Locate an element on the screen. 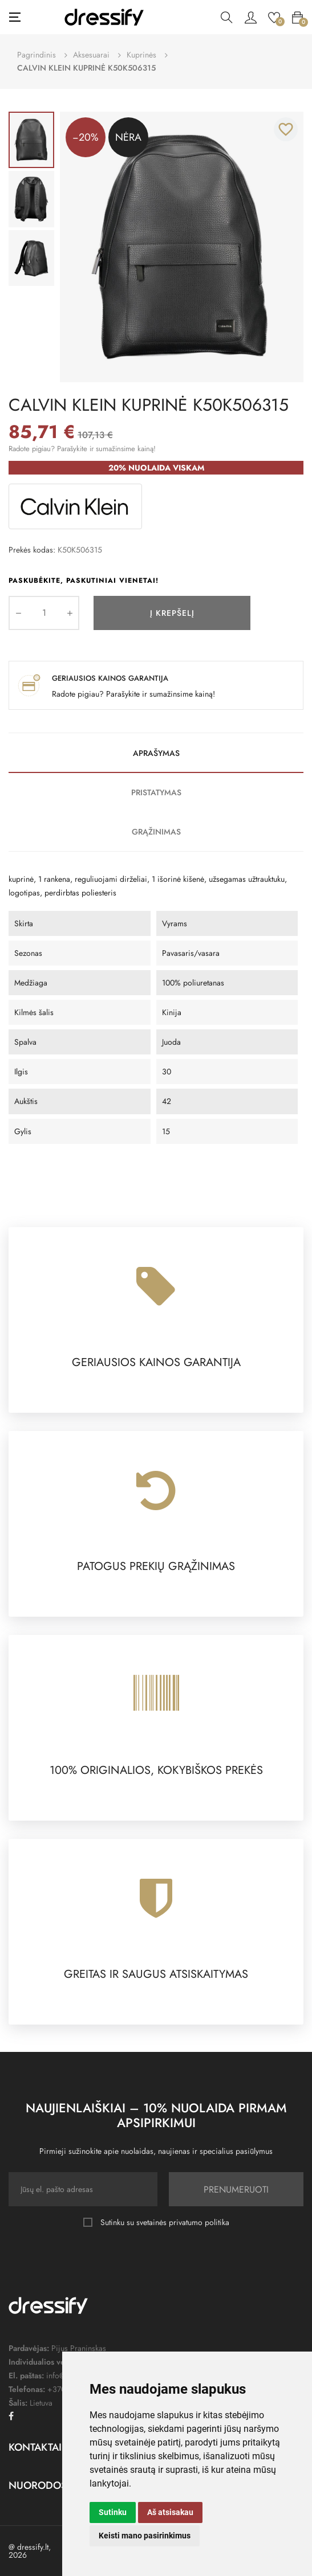 This screenshot has width=312, height=2576. Aprašymas is located at coordinates (156, 753).